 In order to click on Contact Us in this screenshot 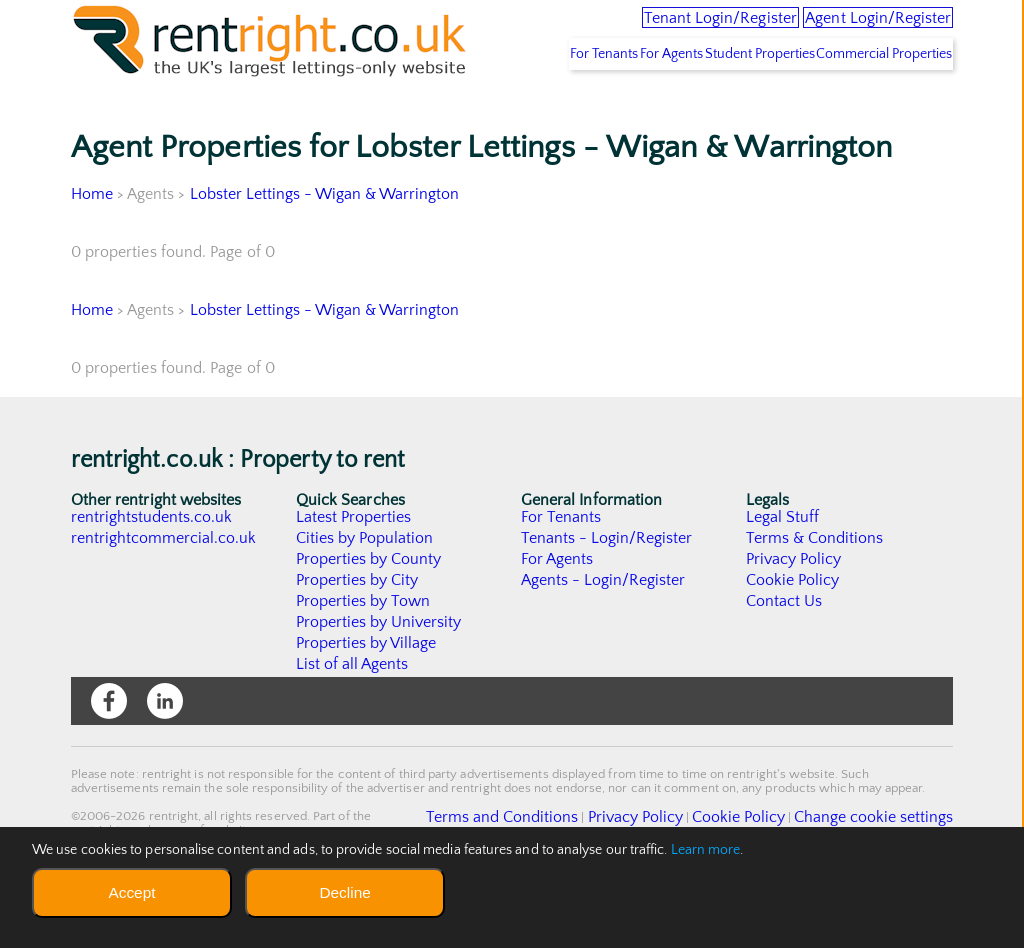, I will do `click(784, 662)`.